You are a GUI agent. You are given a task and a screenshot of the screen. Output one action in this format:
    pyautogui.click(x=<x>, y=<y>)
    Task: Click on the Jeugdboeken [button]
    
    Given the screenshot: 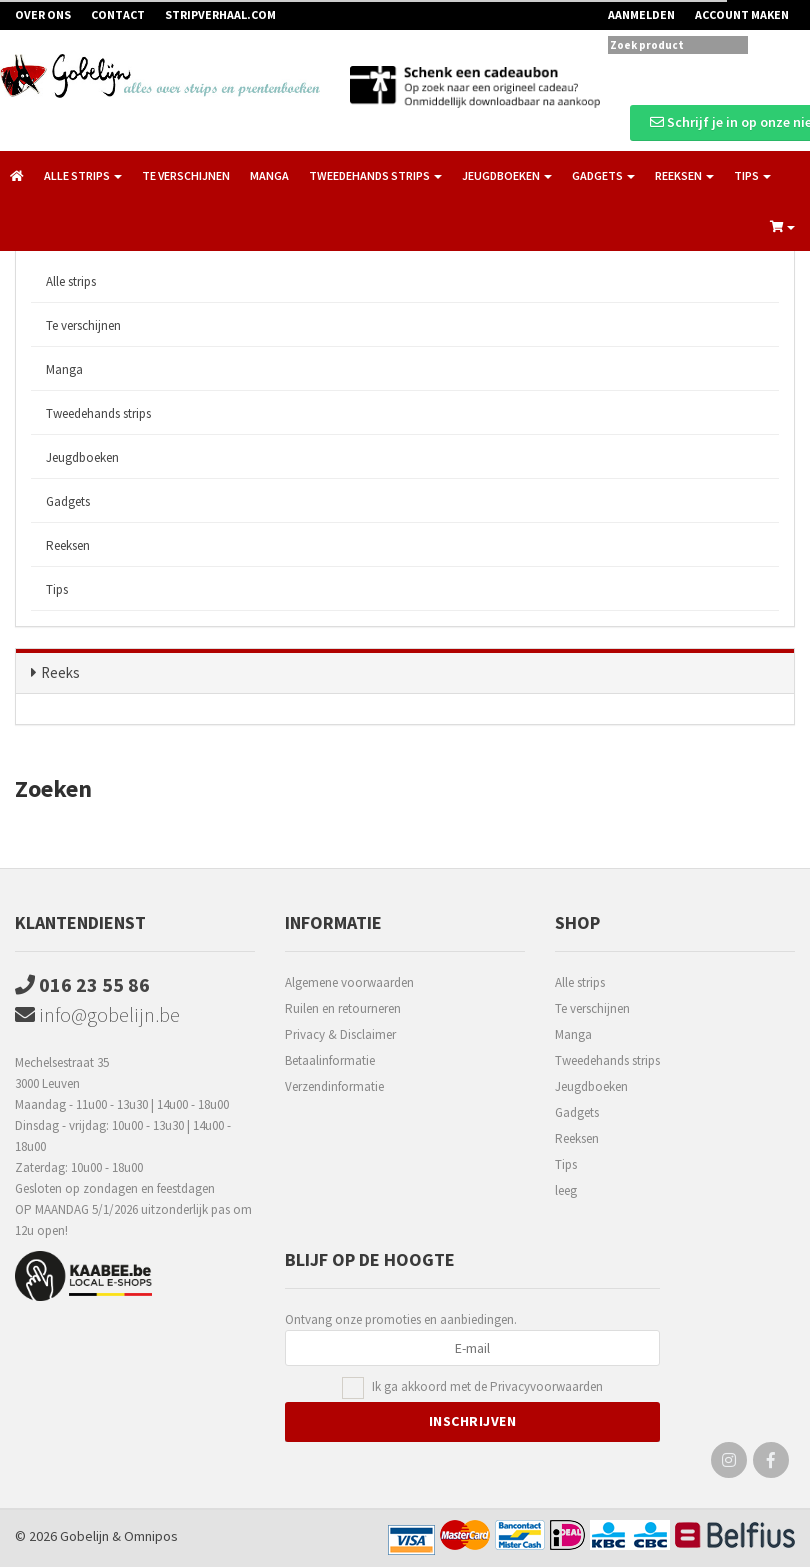 What is the action you would take?
    pyautogui.click(x=507, y=175)
    